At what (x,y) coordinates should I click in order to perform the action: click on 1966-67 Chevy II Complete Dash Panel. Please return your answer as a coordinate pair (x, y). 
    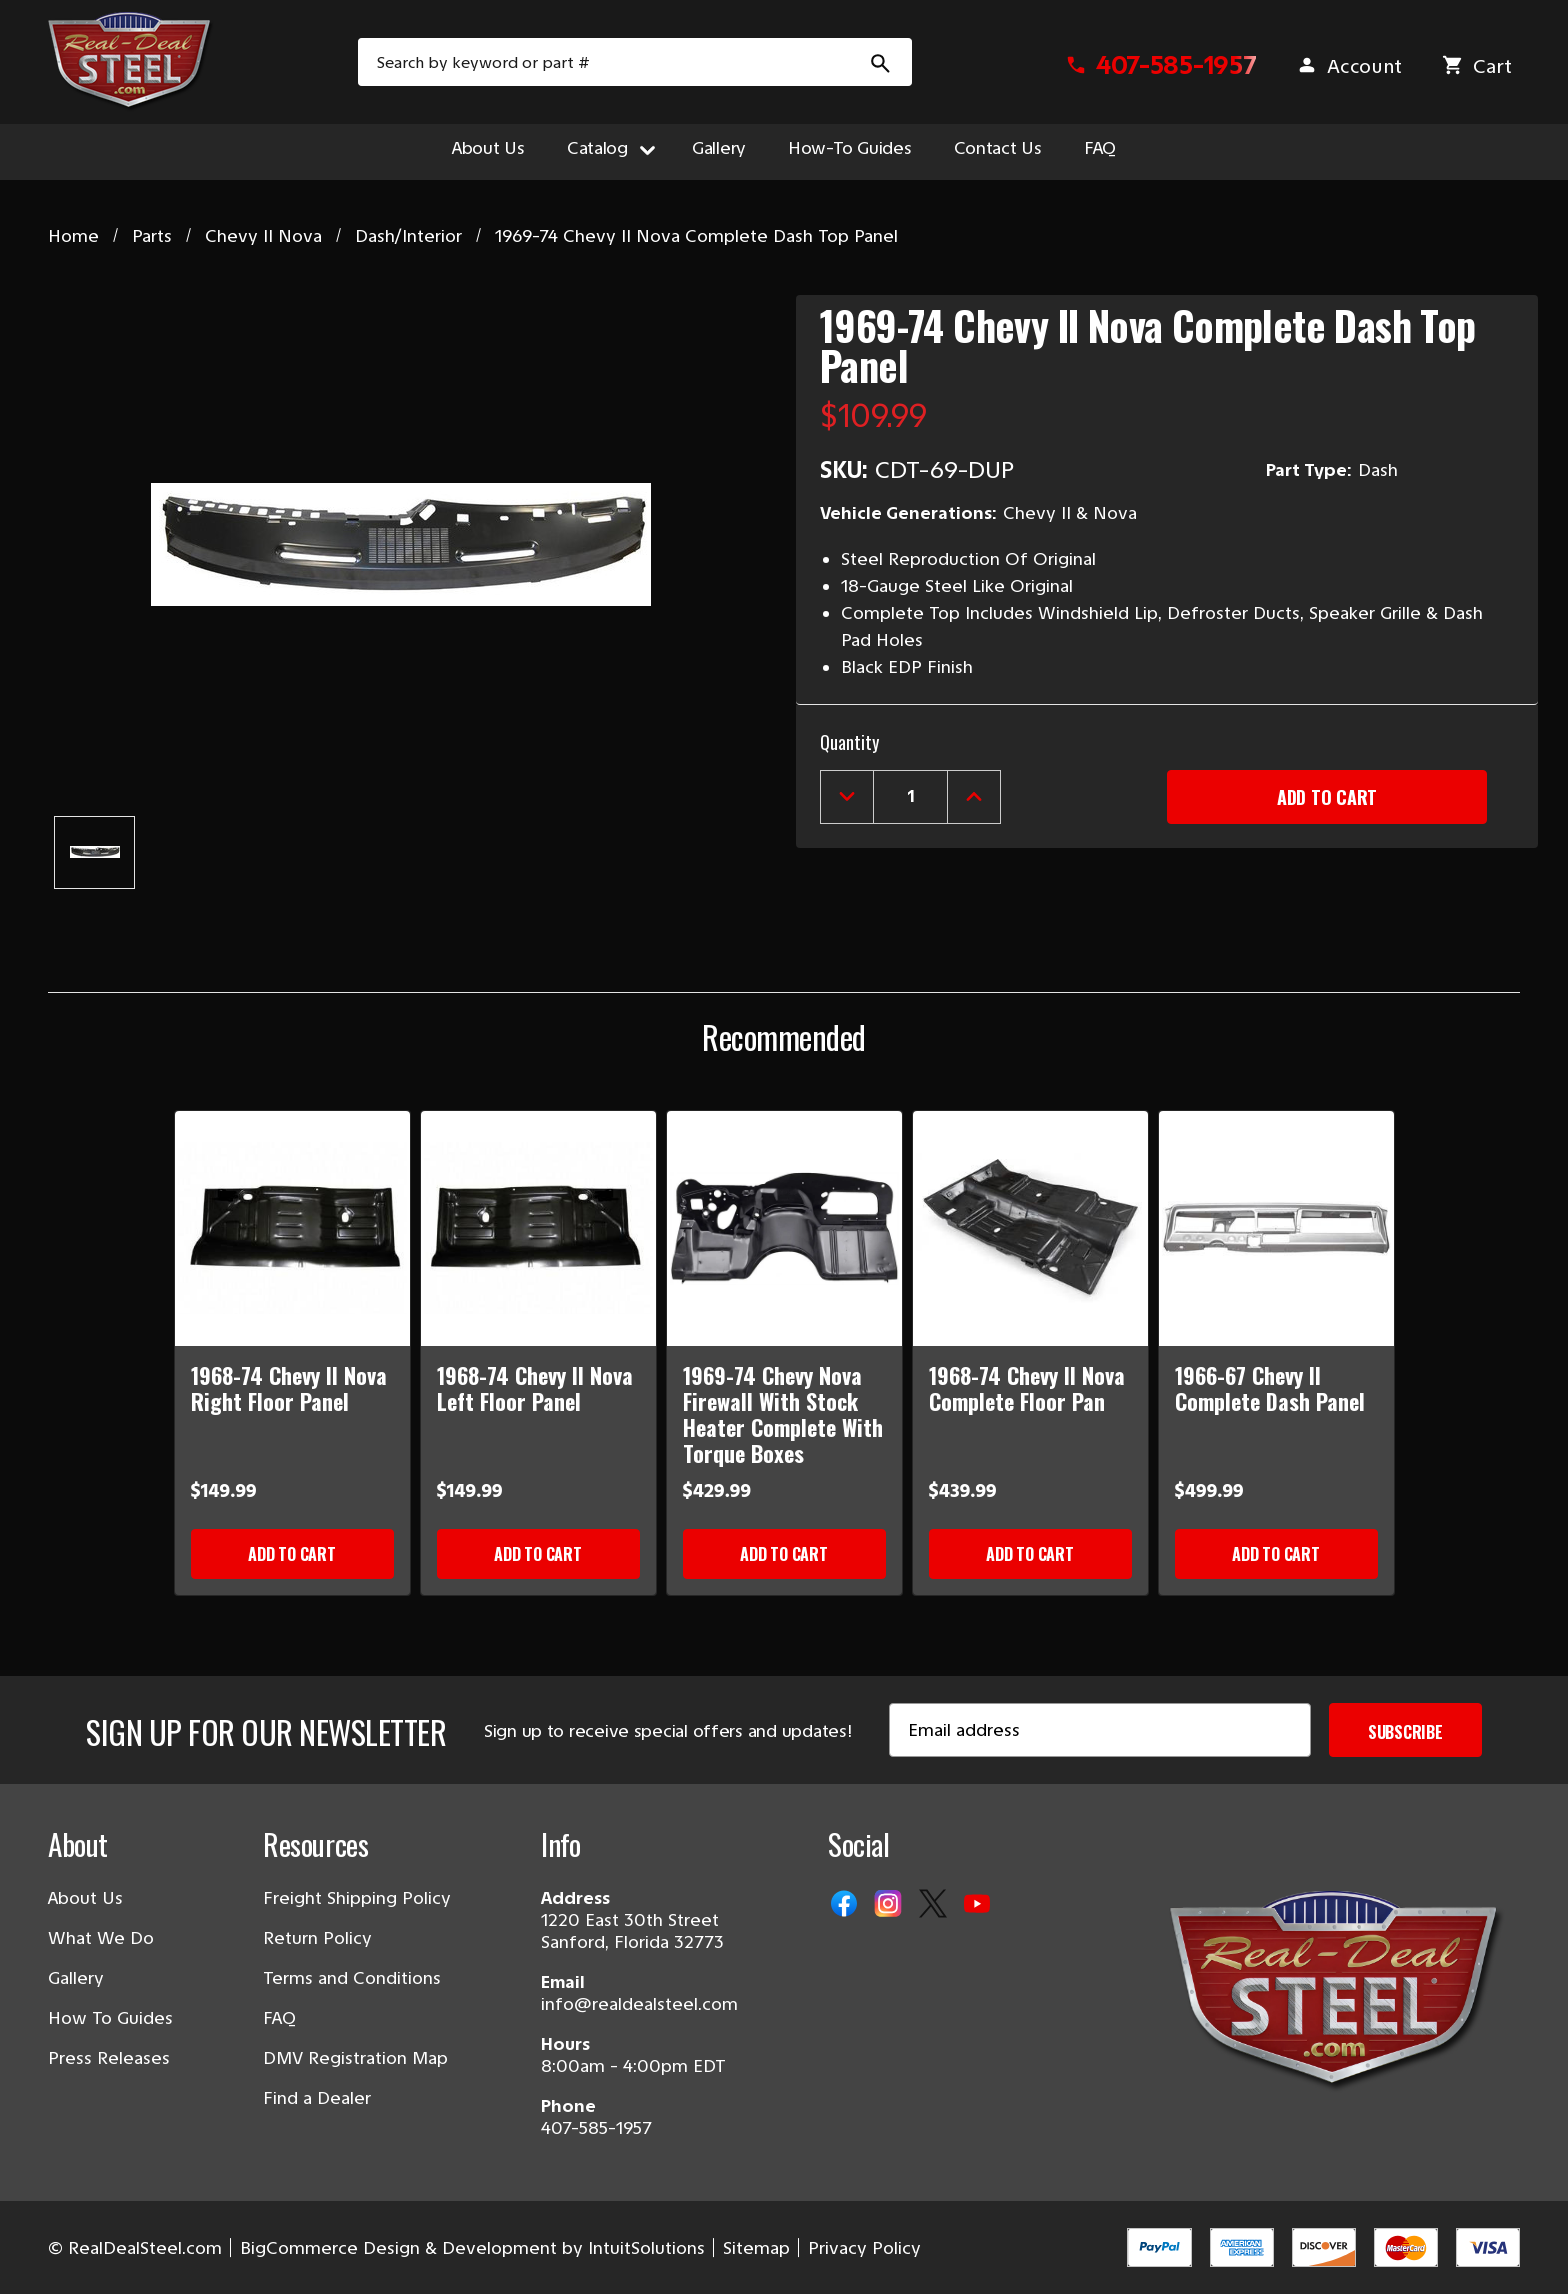
    Looking at the image, I should click on (1270, 1388).